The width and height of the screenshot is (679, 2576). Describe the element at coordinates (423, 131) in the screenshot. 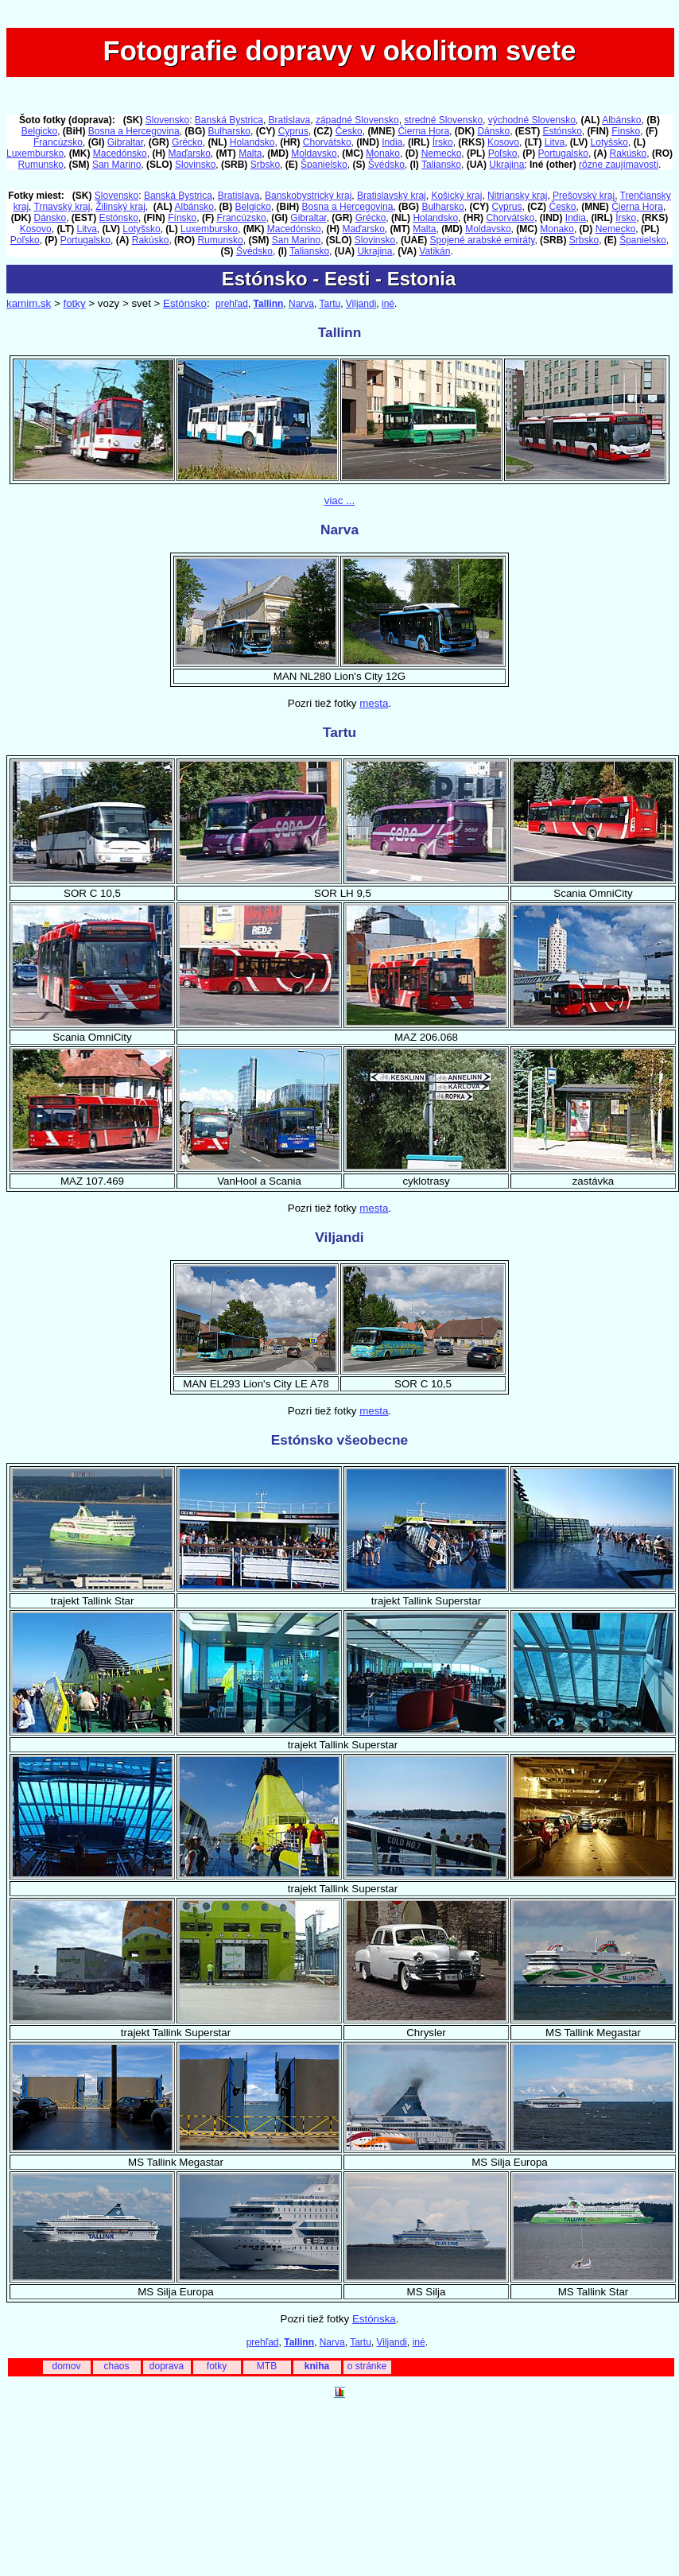

I see `Čierna Hora` at that location.